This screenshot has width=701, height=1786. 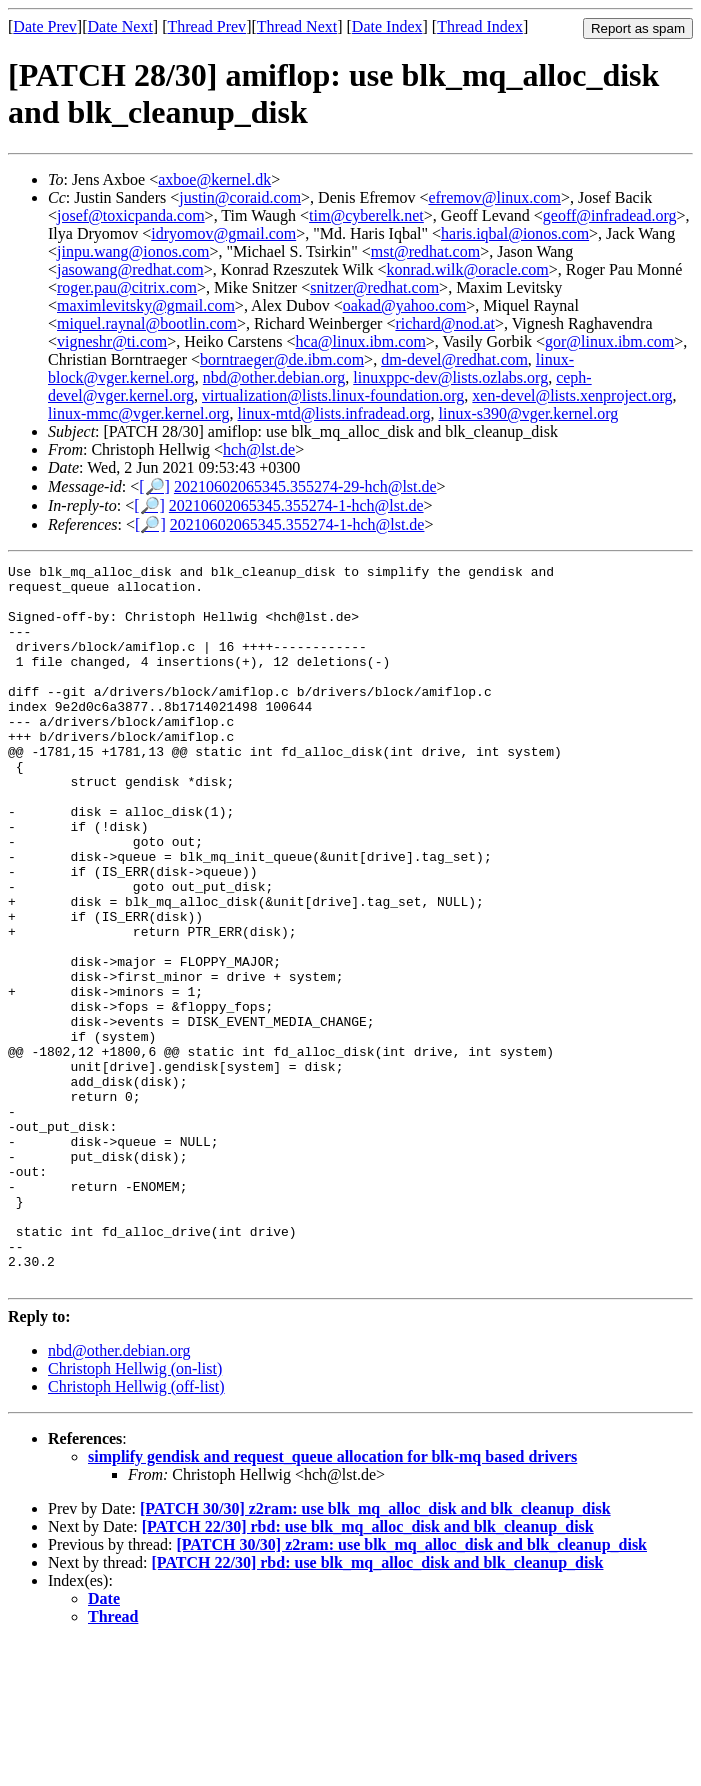 I want to click on Date Index, so click(x=387, y=26).